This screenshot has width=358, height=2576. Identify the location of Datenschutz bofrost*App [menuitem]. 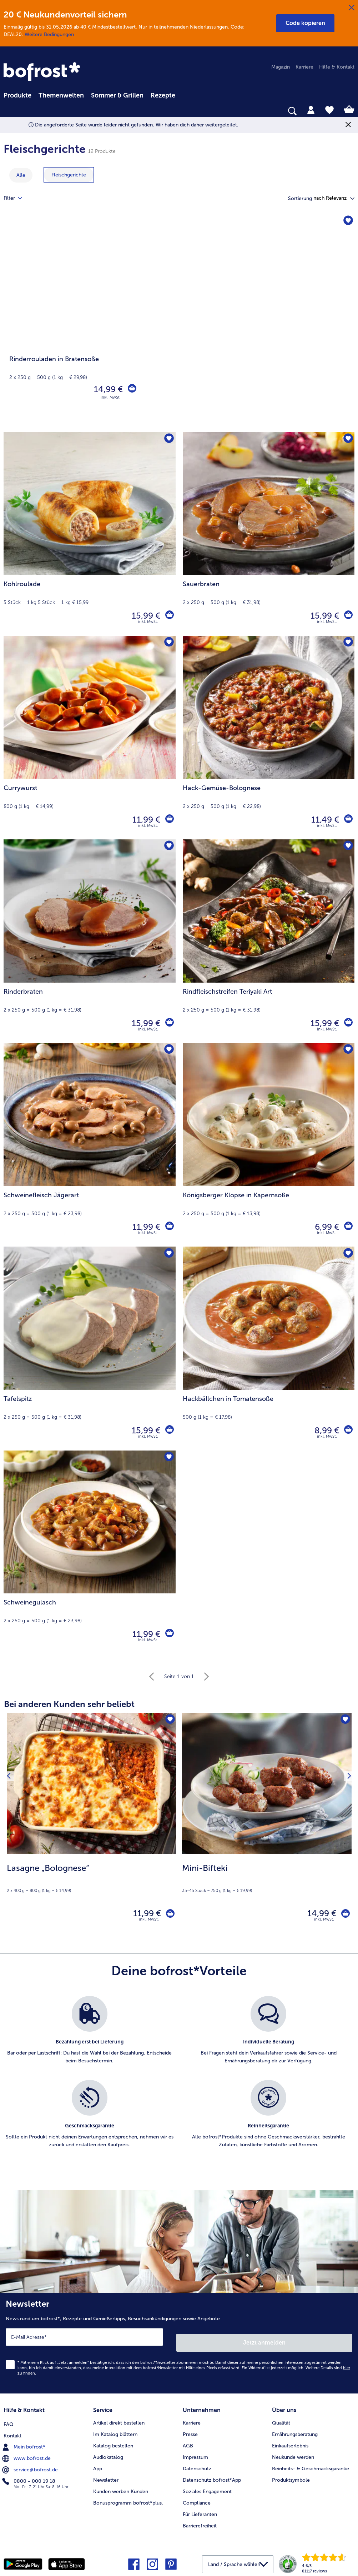
(212, 2475).